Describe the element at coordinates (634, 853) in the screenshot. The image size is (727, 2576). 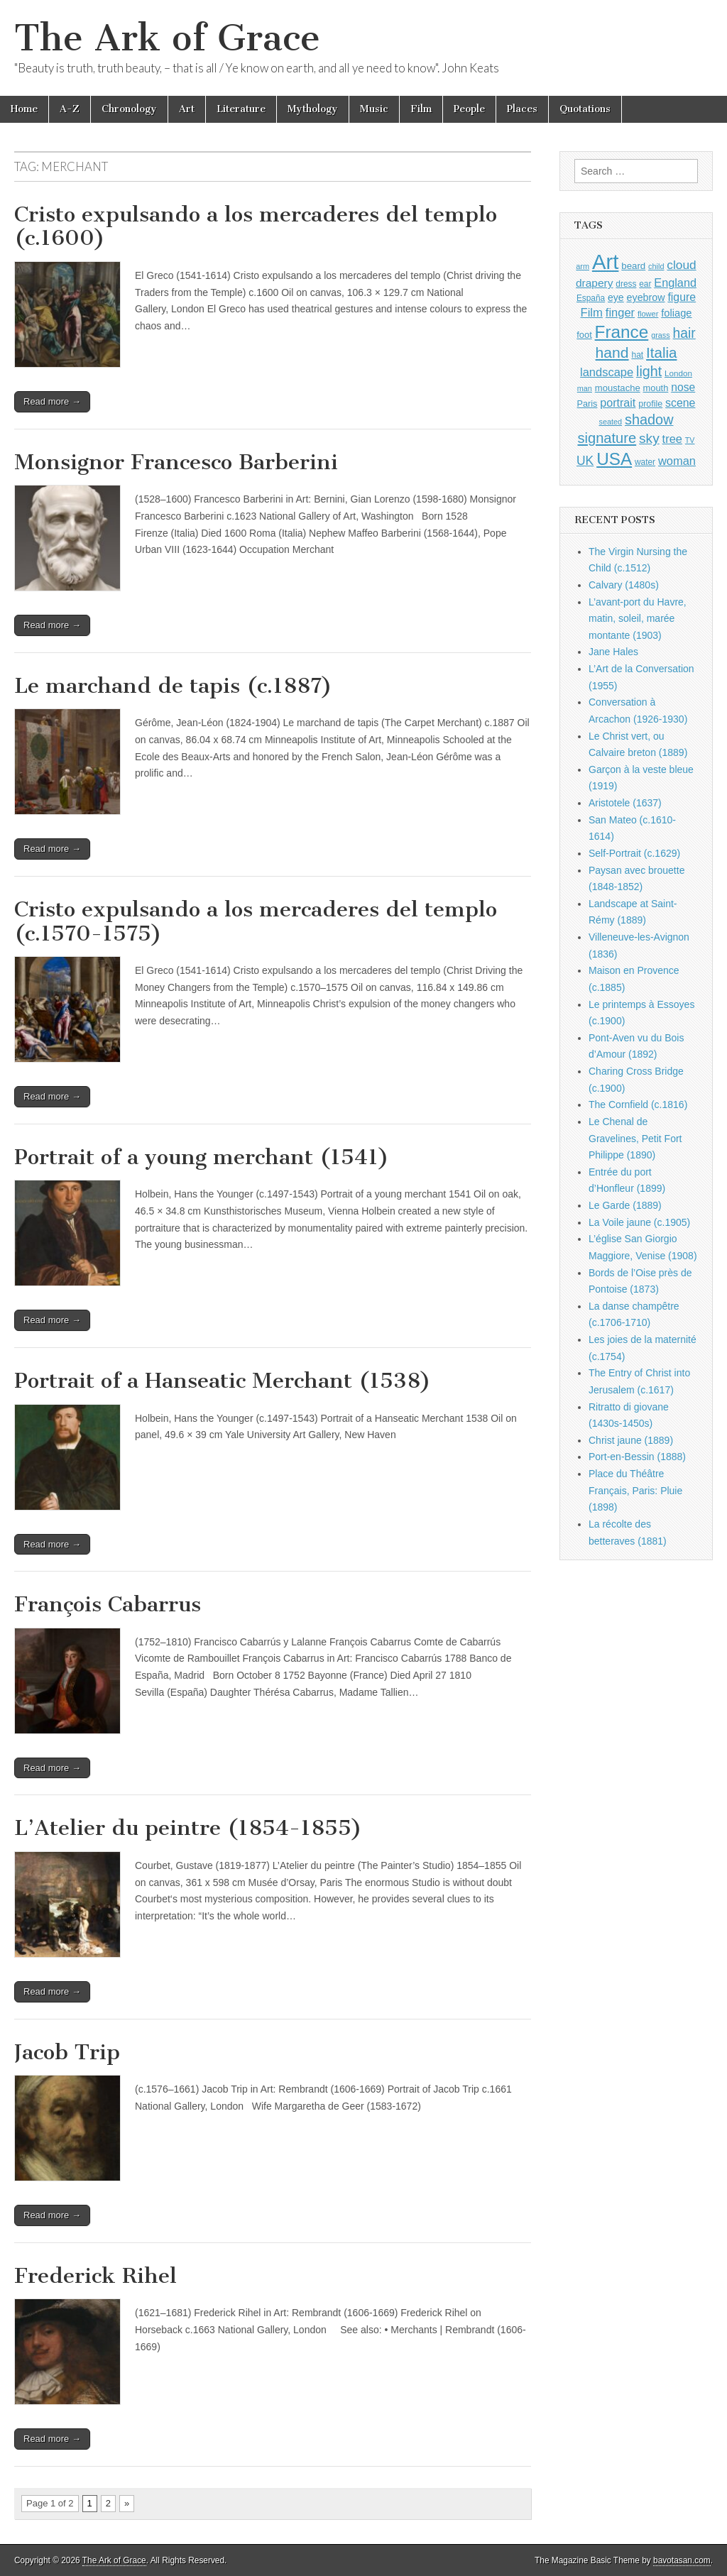
I see `Self-Portrait (c.1629)` at that location.